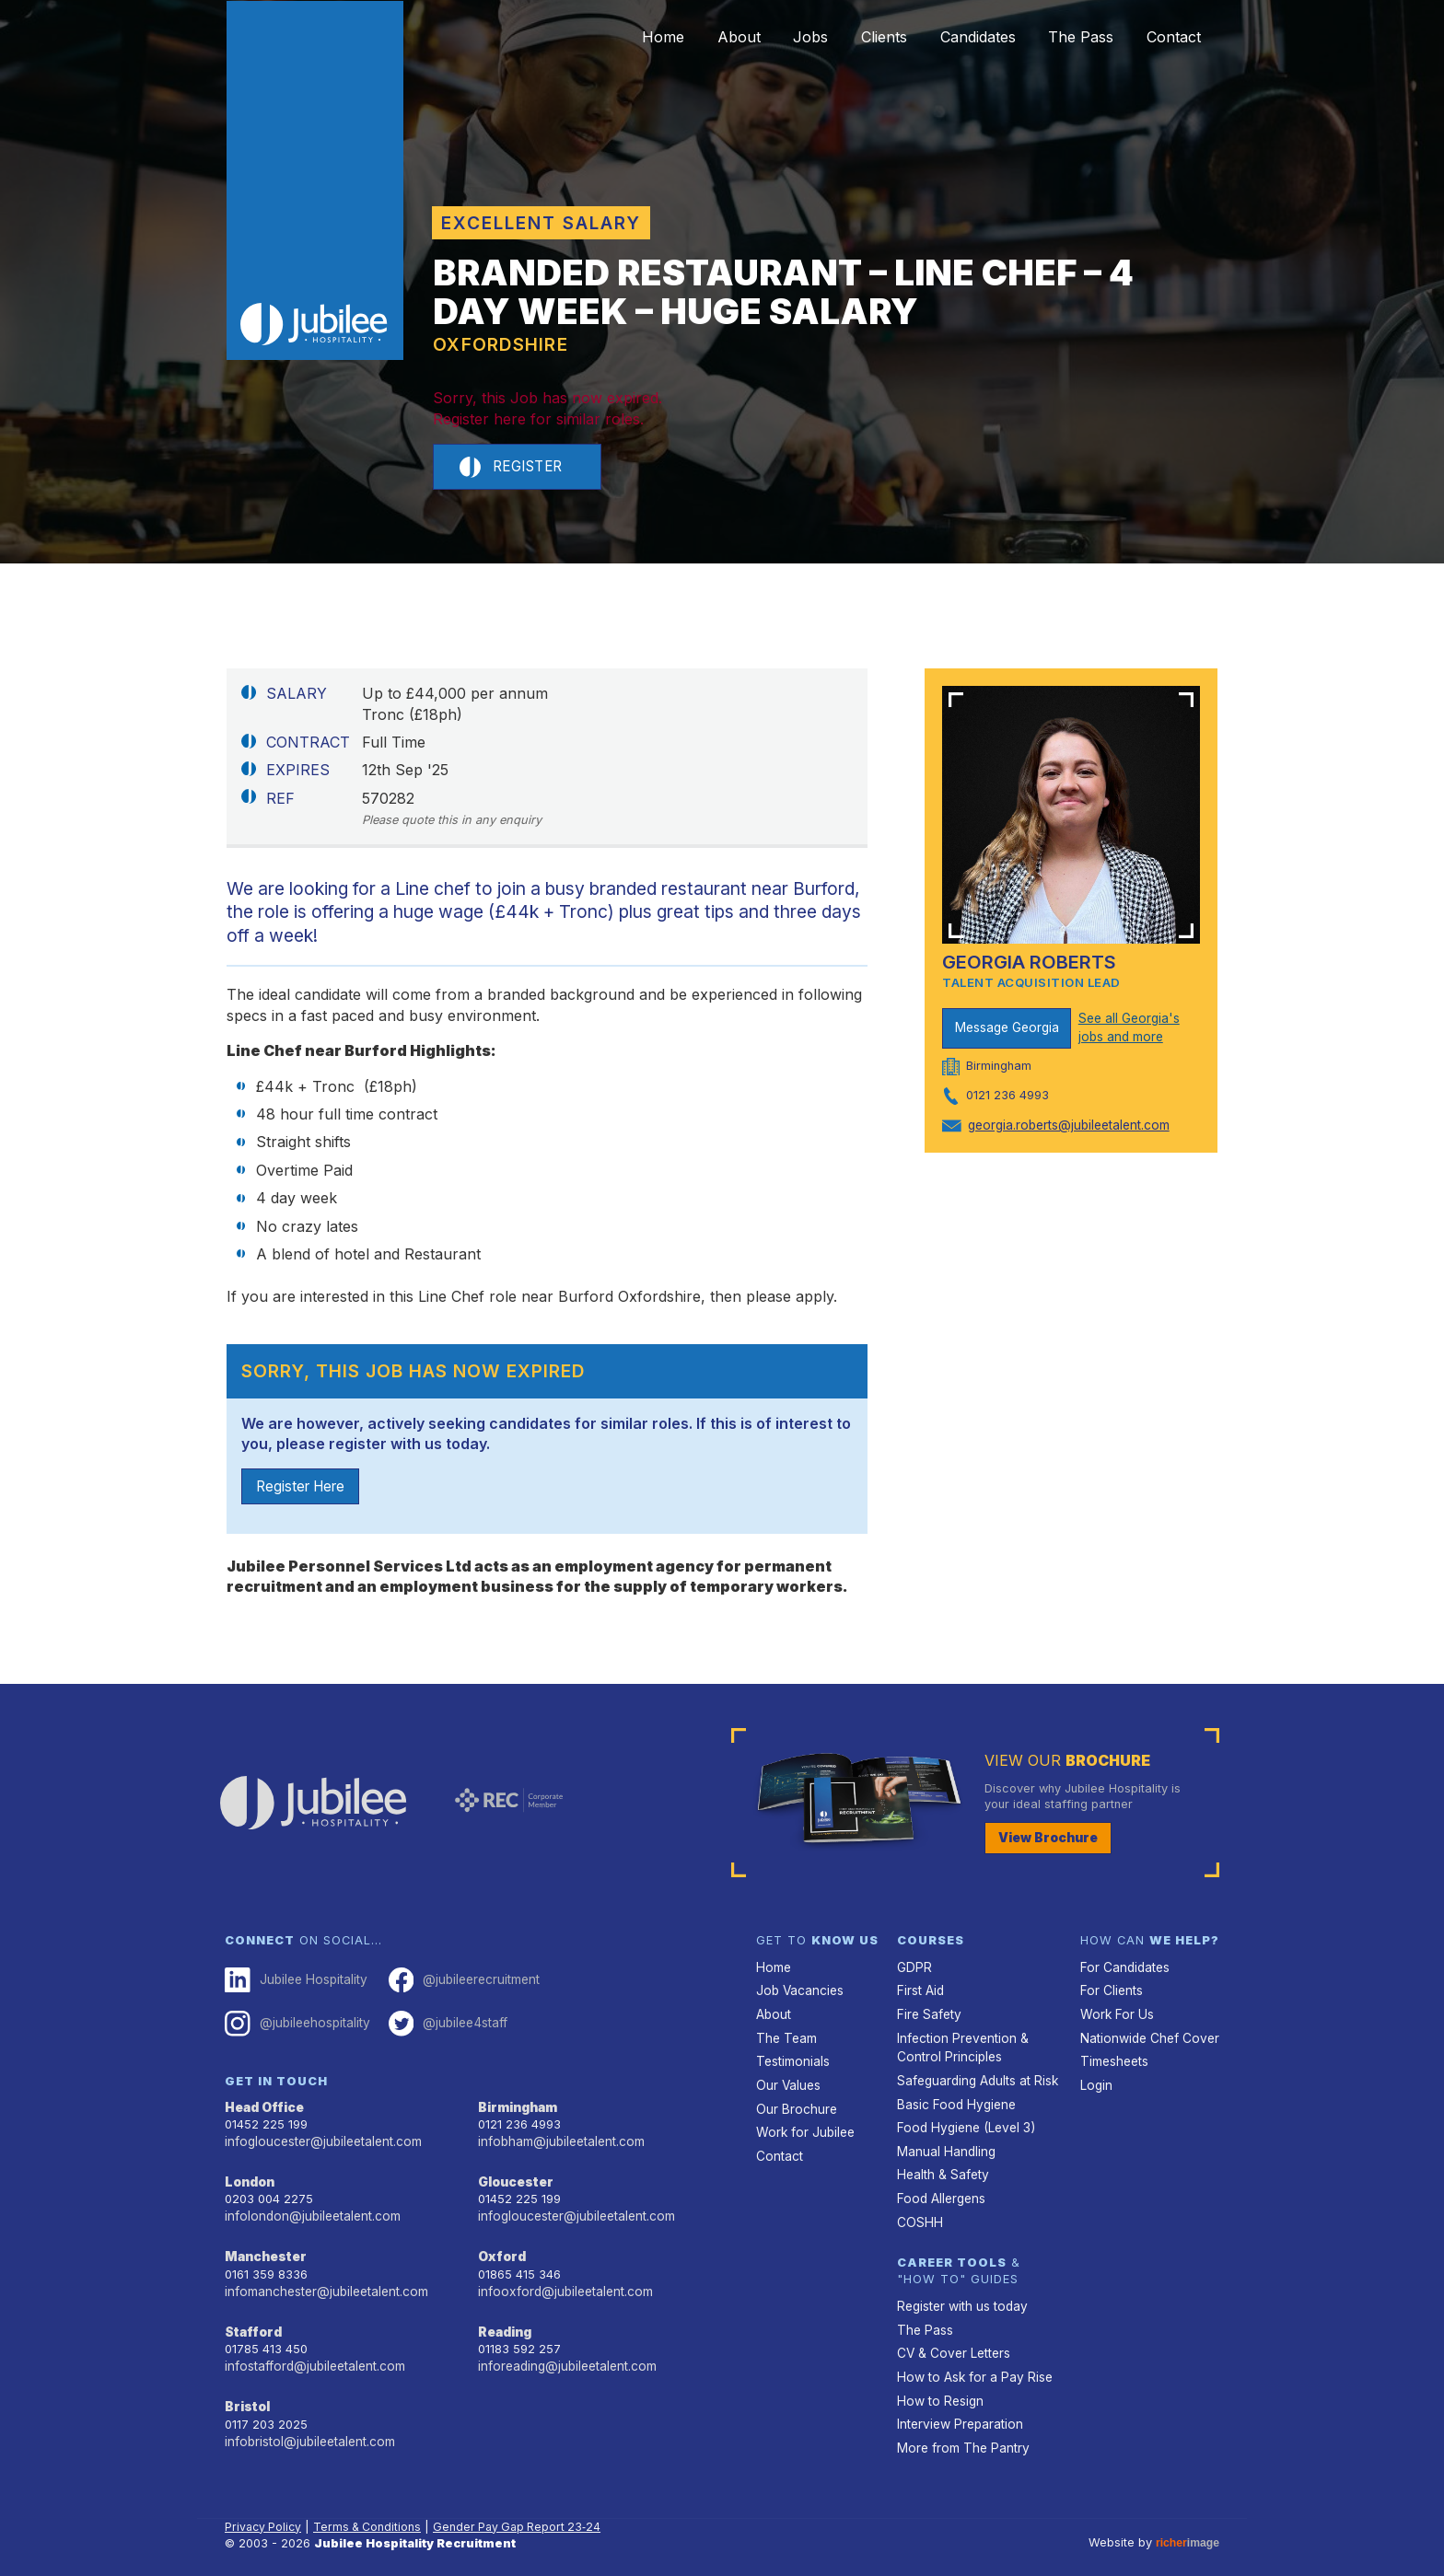 The image size is (1444, 2576). Describe the element at coordinates (294, 2025) in the screenshot. I see `@jubileehospitality` at that location.